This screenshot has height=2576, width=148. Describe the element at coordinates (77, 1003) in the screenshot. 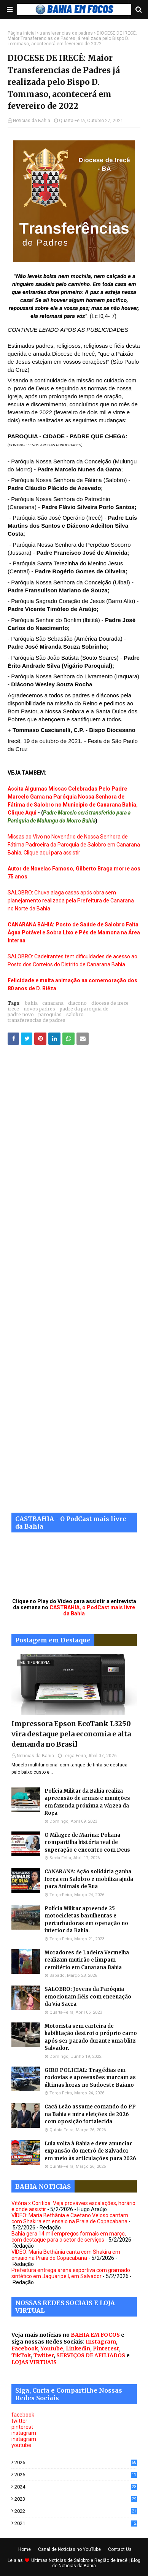

I see `diacono` at that location.